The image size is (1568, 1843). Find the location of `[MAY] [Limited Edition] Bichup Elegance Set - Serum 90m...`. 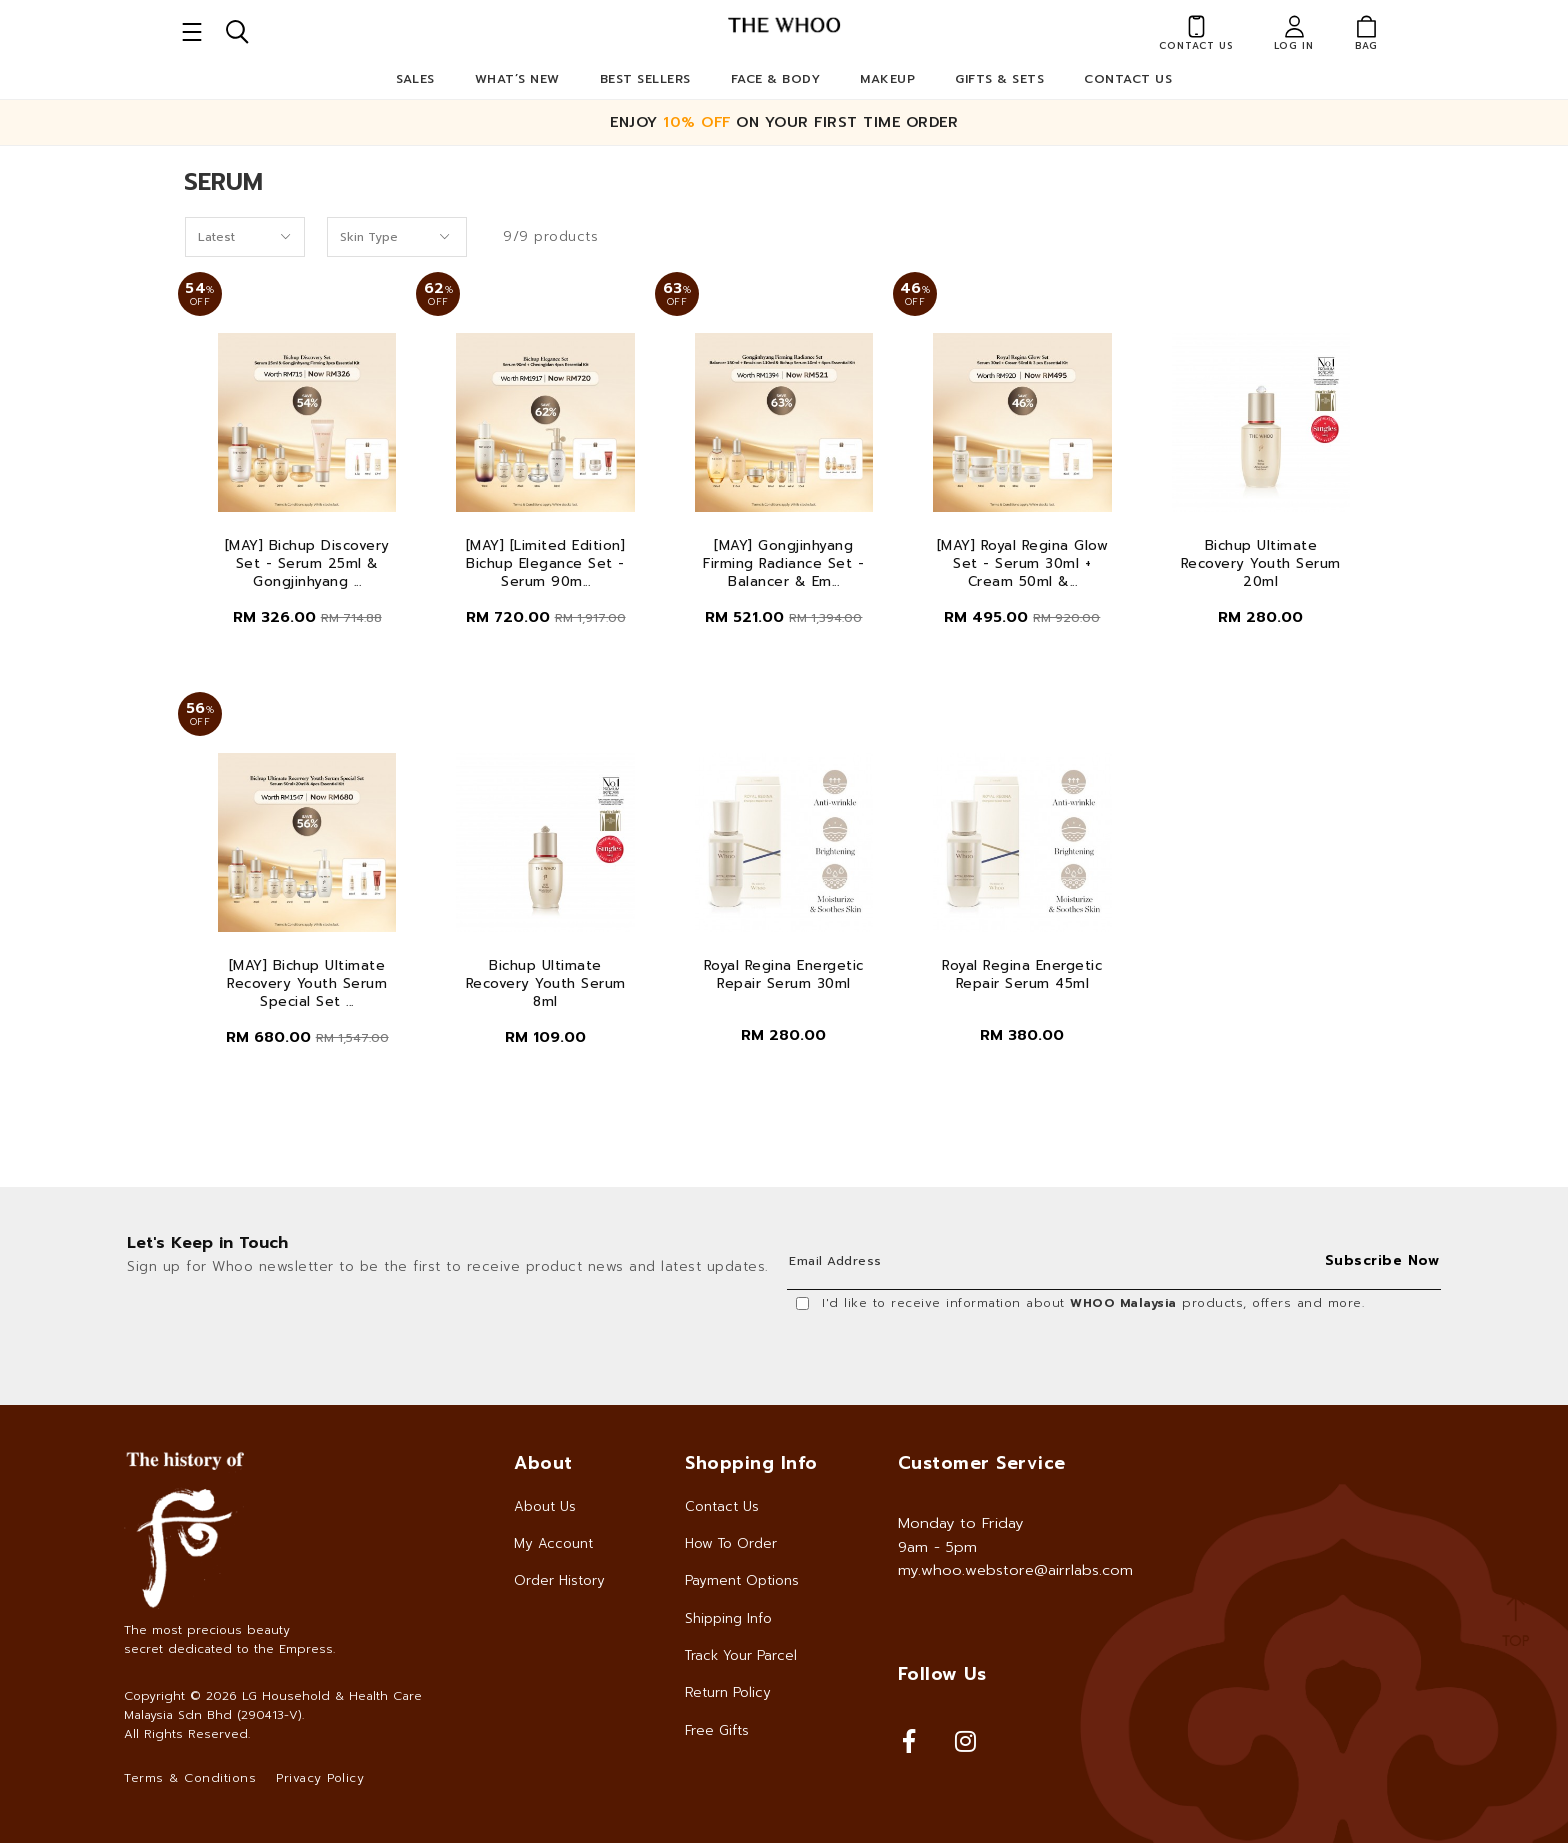

[MAY] [Limited Edition] Bichup Elegance Set - Serum 90m... is located at coordinates (546, 564).